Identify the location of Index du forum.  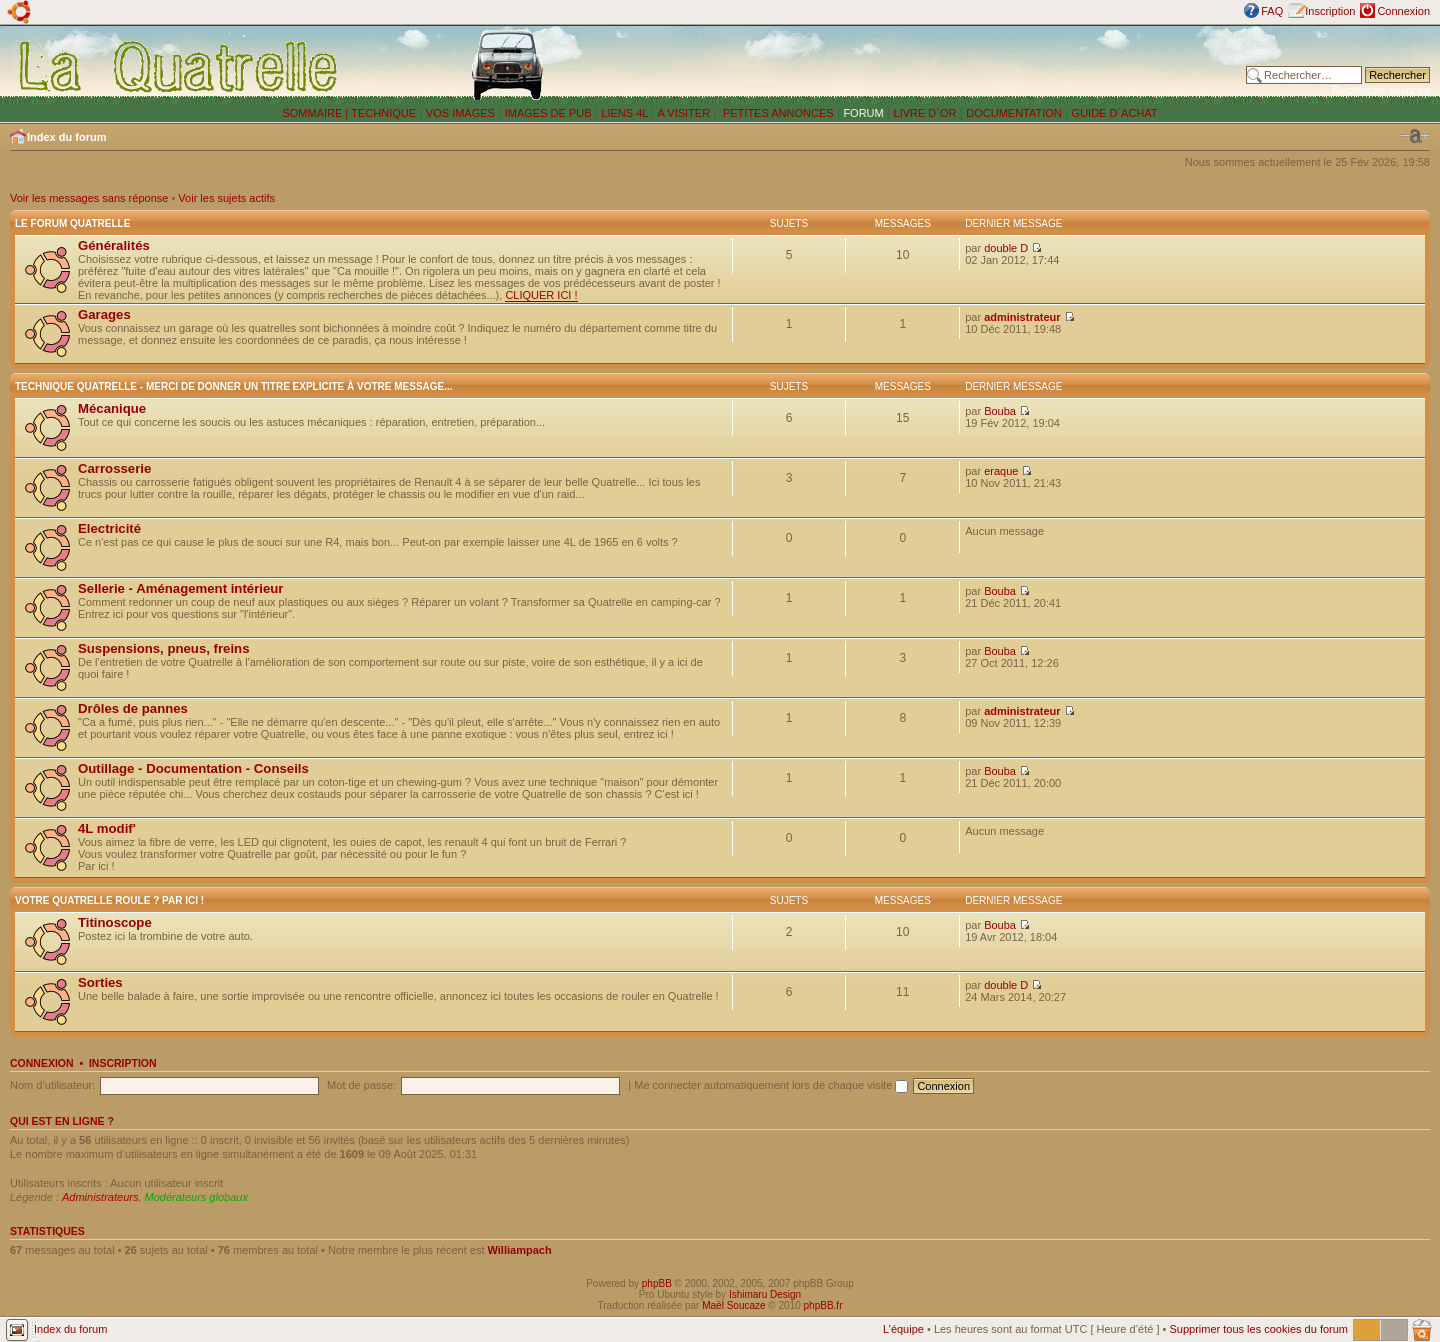
(66, 137).